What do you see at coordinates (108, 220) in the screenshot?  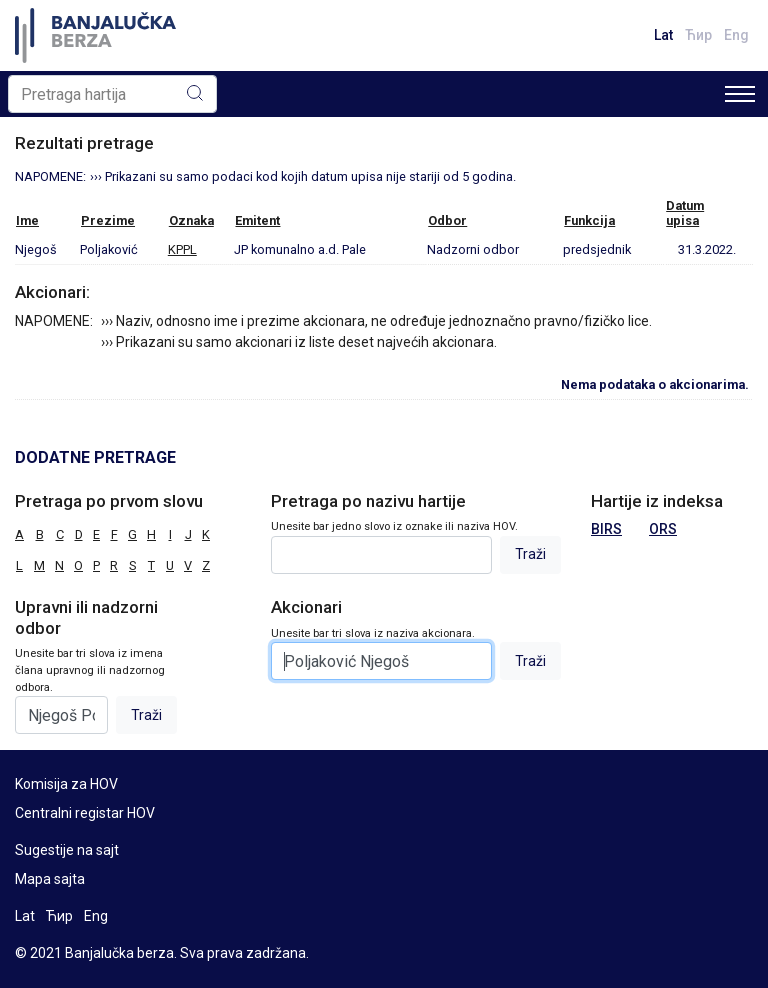 I see `Prezime` at bounding box center [108, 220].